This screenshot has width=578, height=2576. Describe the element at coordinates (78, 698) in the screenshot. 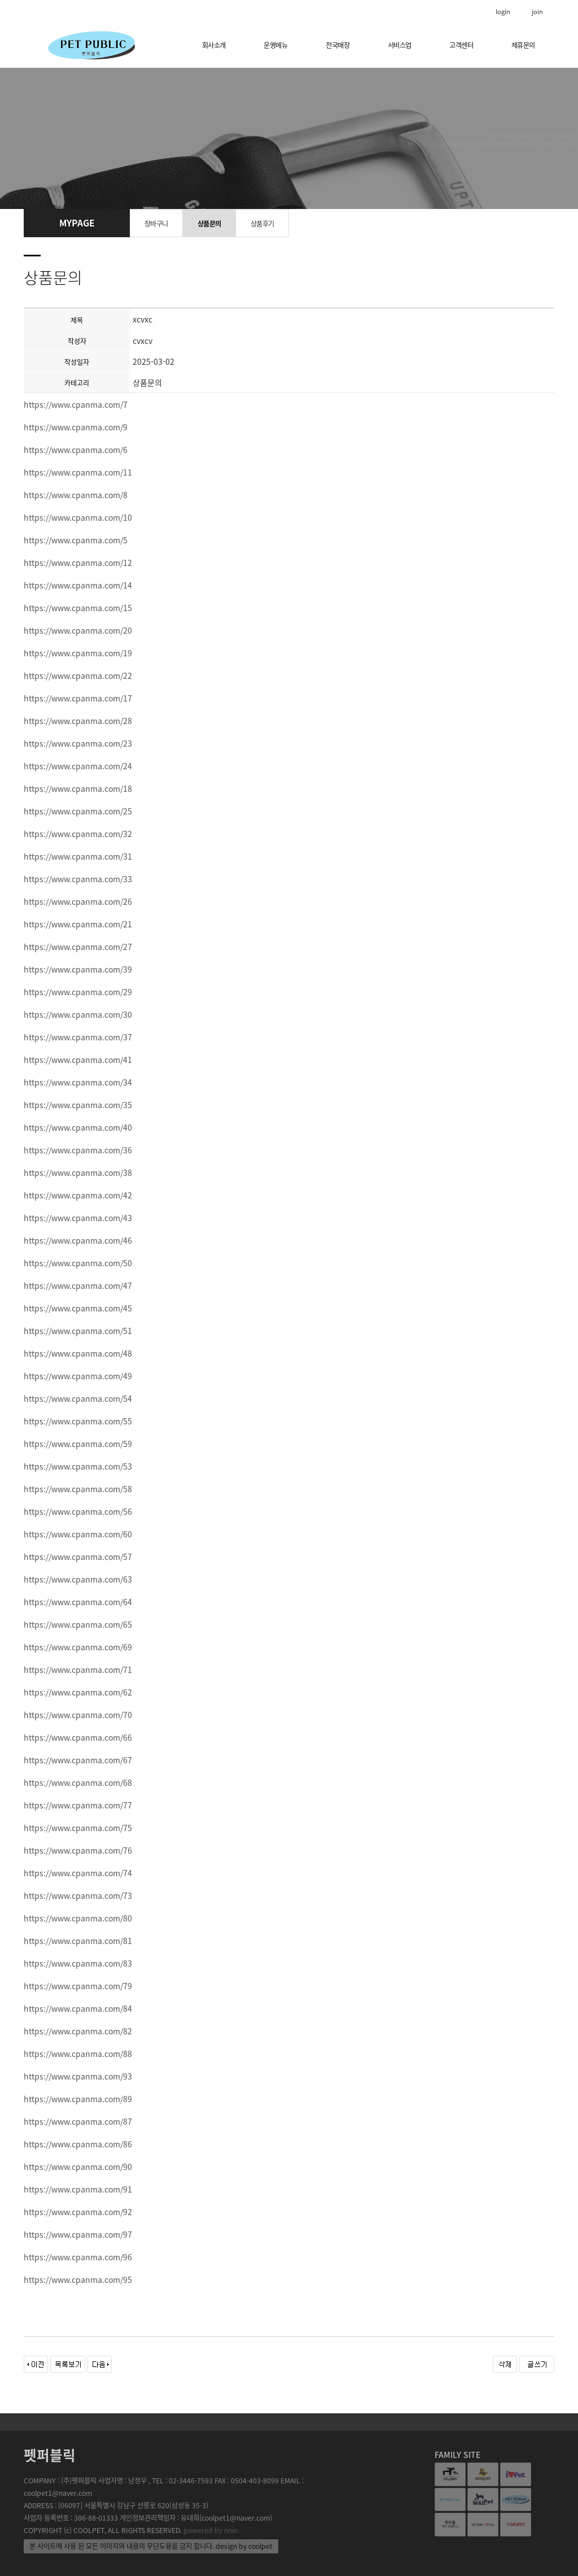

I see `https://www.cpanma.com/17` at that location.